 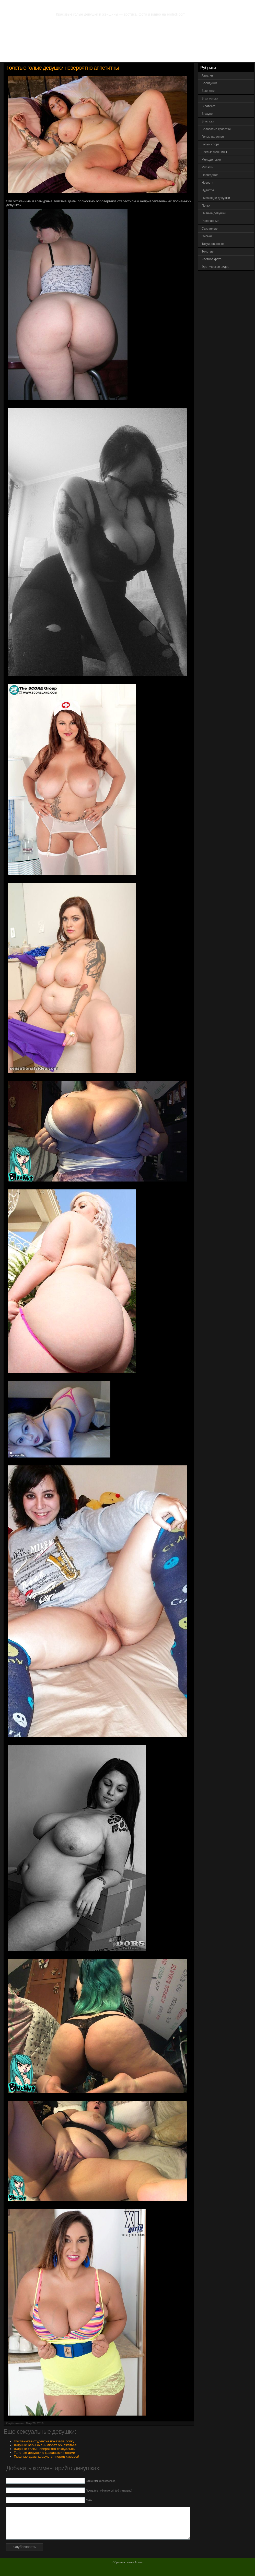 What do you see at coordinates (207, 114) in the screenshot?
I see `В сауне` at bounding box center [207, 114].